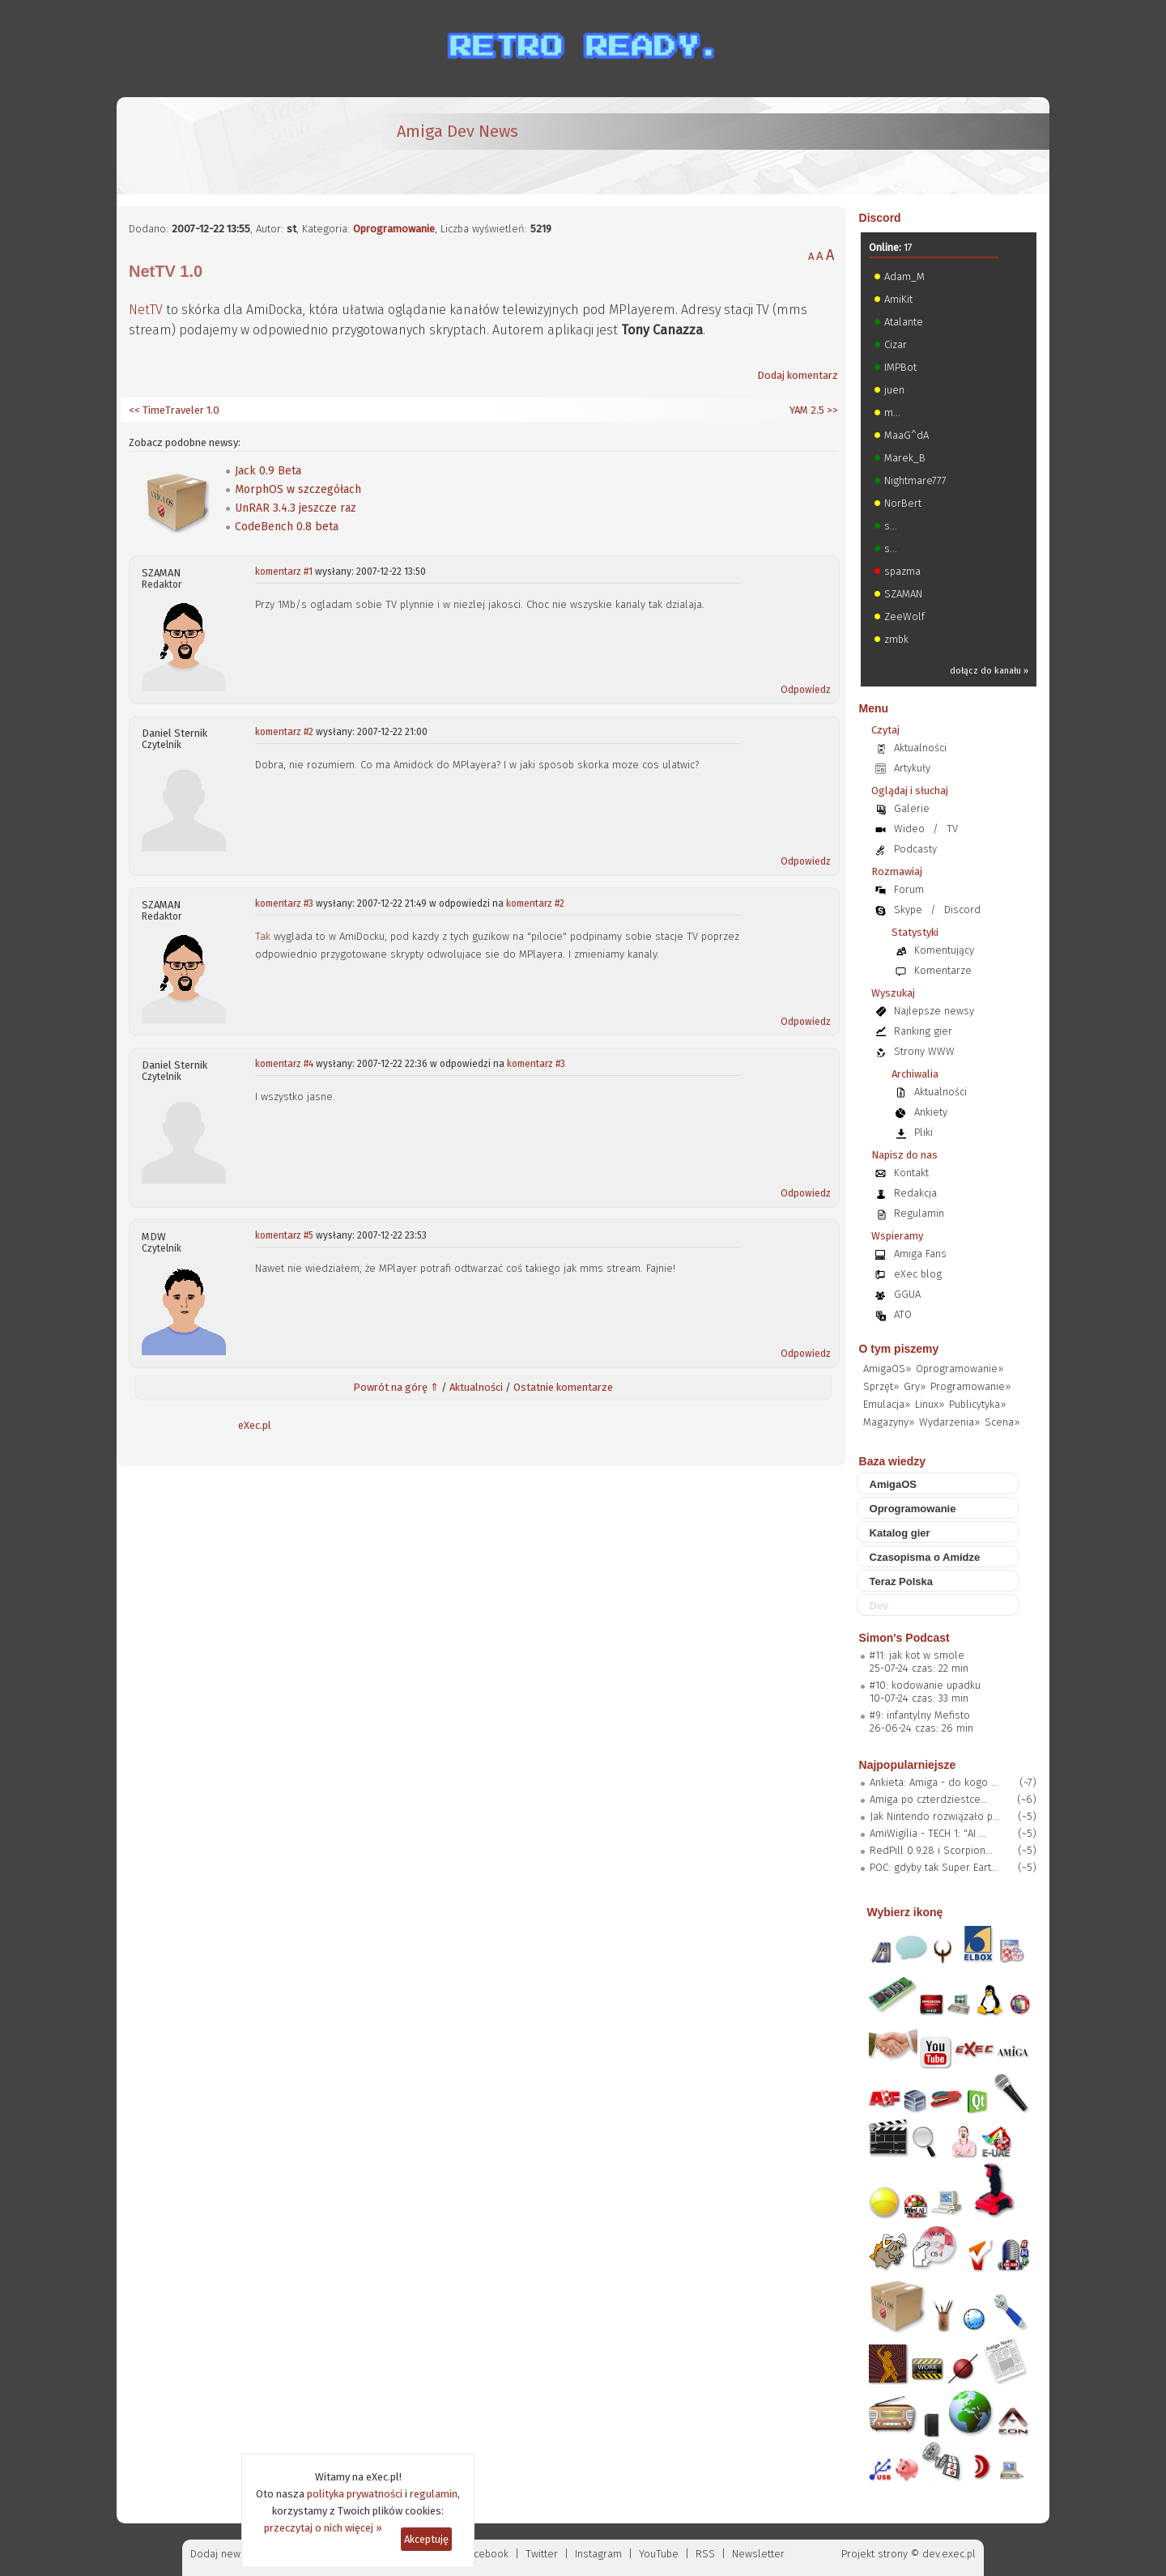  Describe the element at coordinates (935, 1816) in the screenshot. I see `Jak Nintendo rozwiązało p...` at that location.